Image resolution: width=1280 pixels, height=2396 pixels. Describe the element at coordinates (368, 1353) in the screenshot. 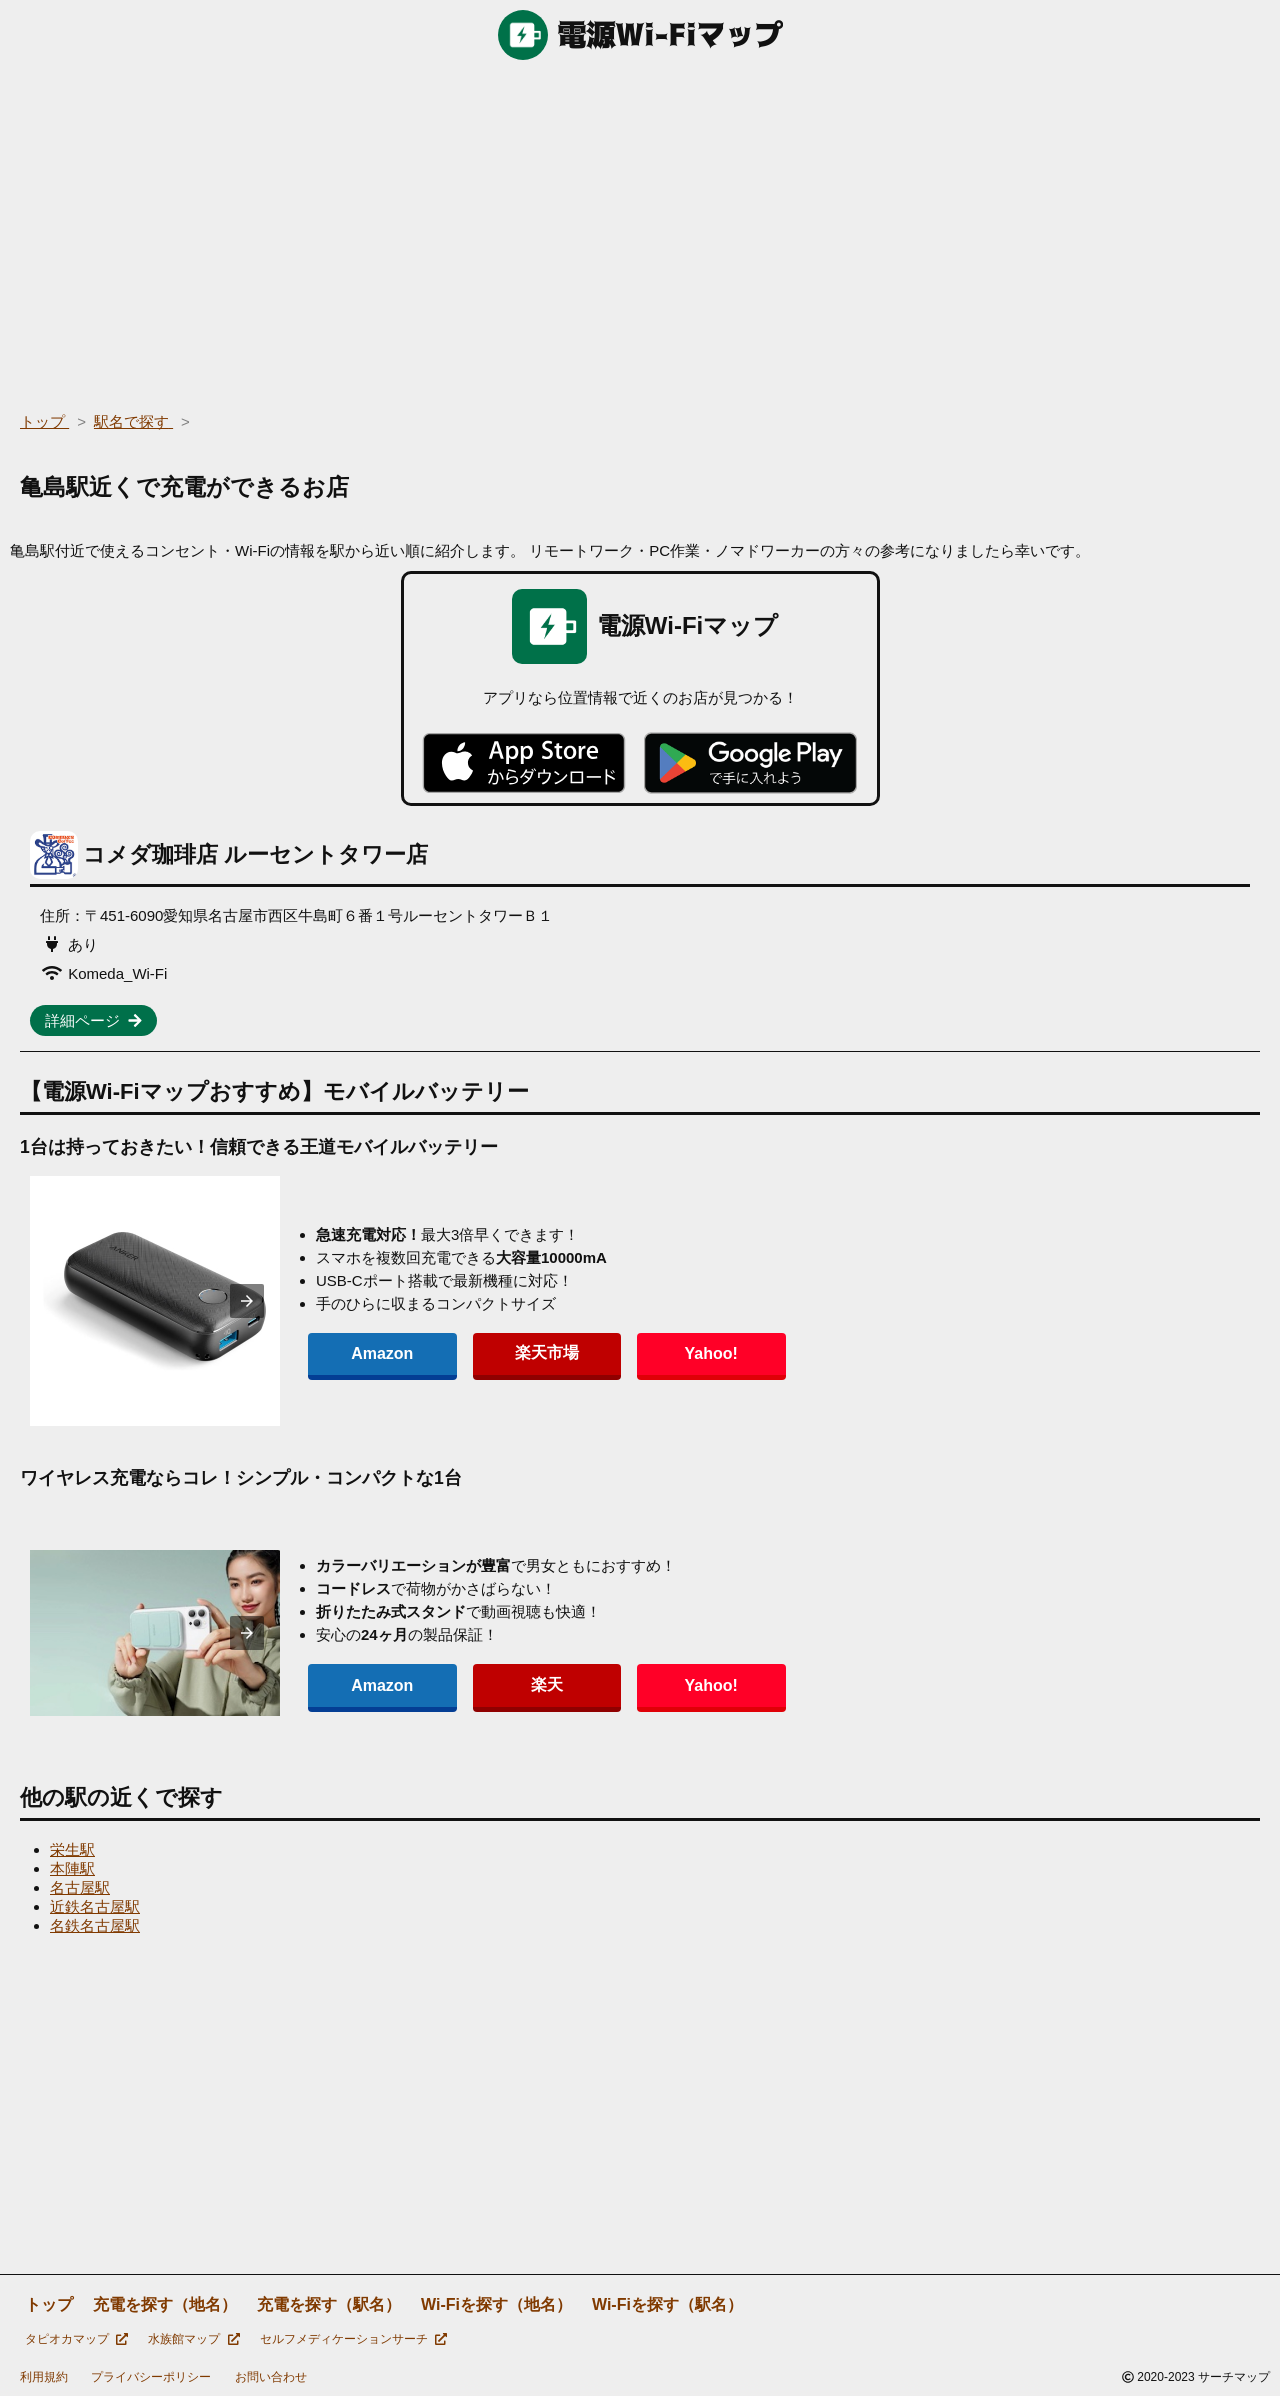

I see `Amazon` at that location.